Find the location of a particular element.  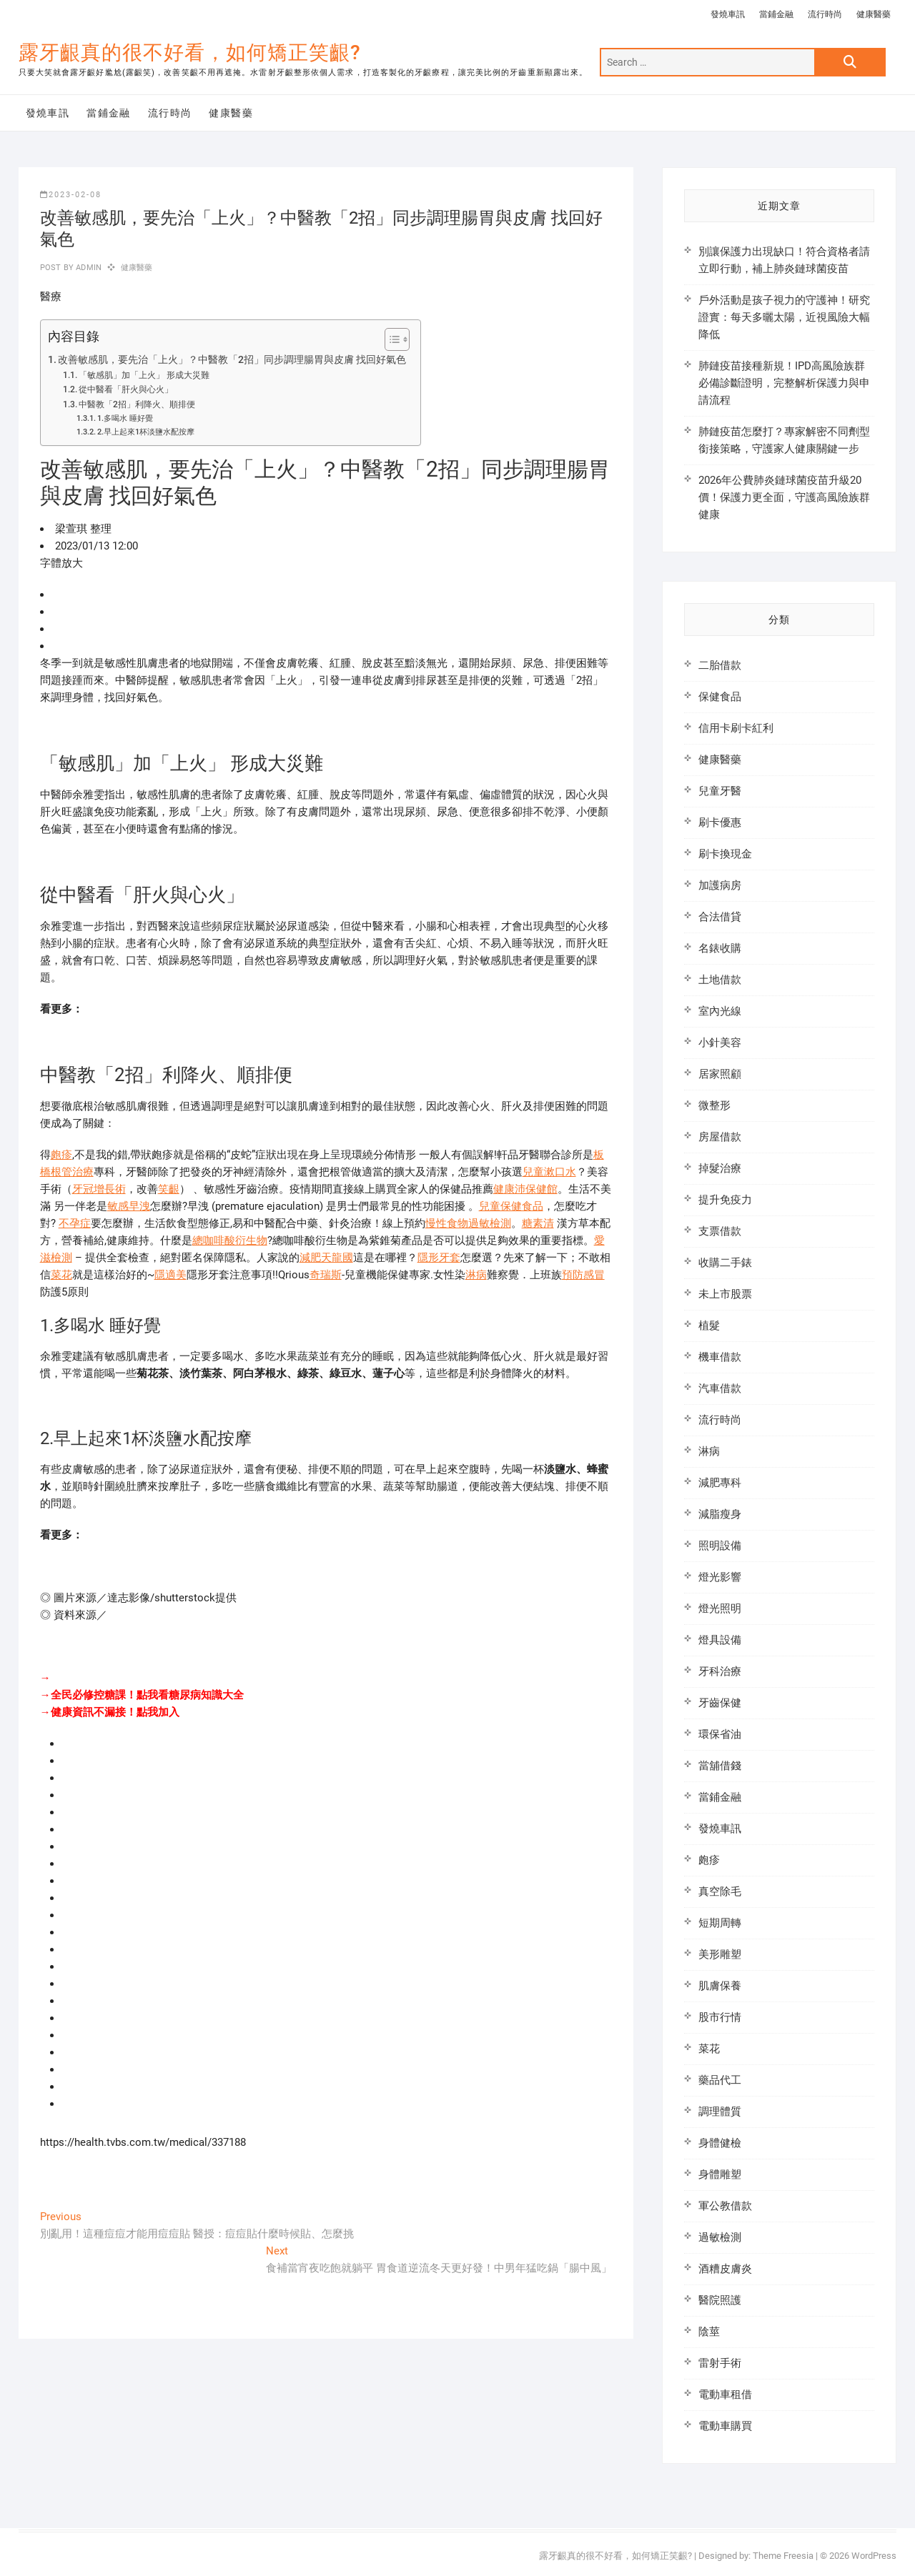

酒糟皮膚炎 is located at coordinates (725, 2268).